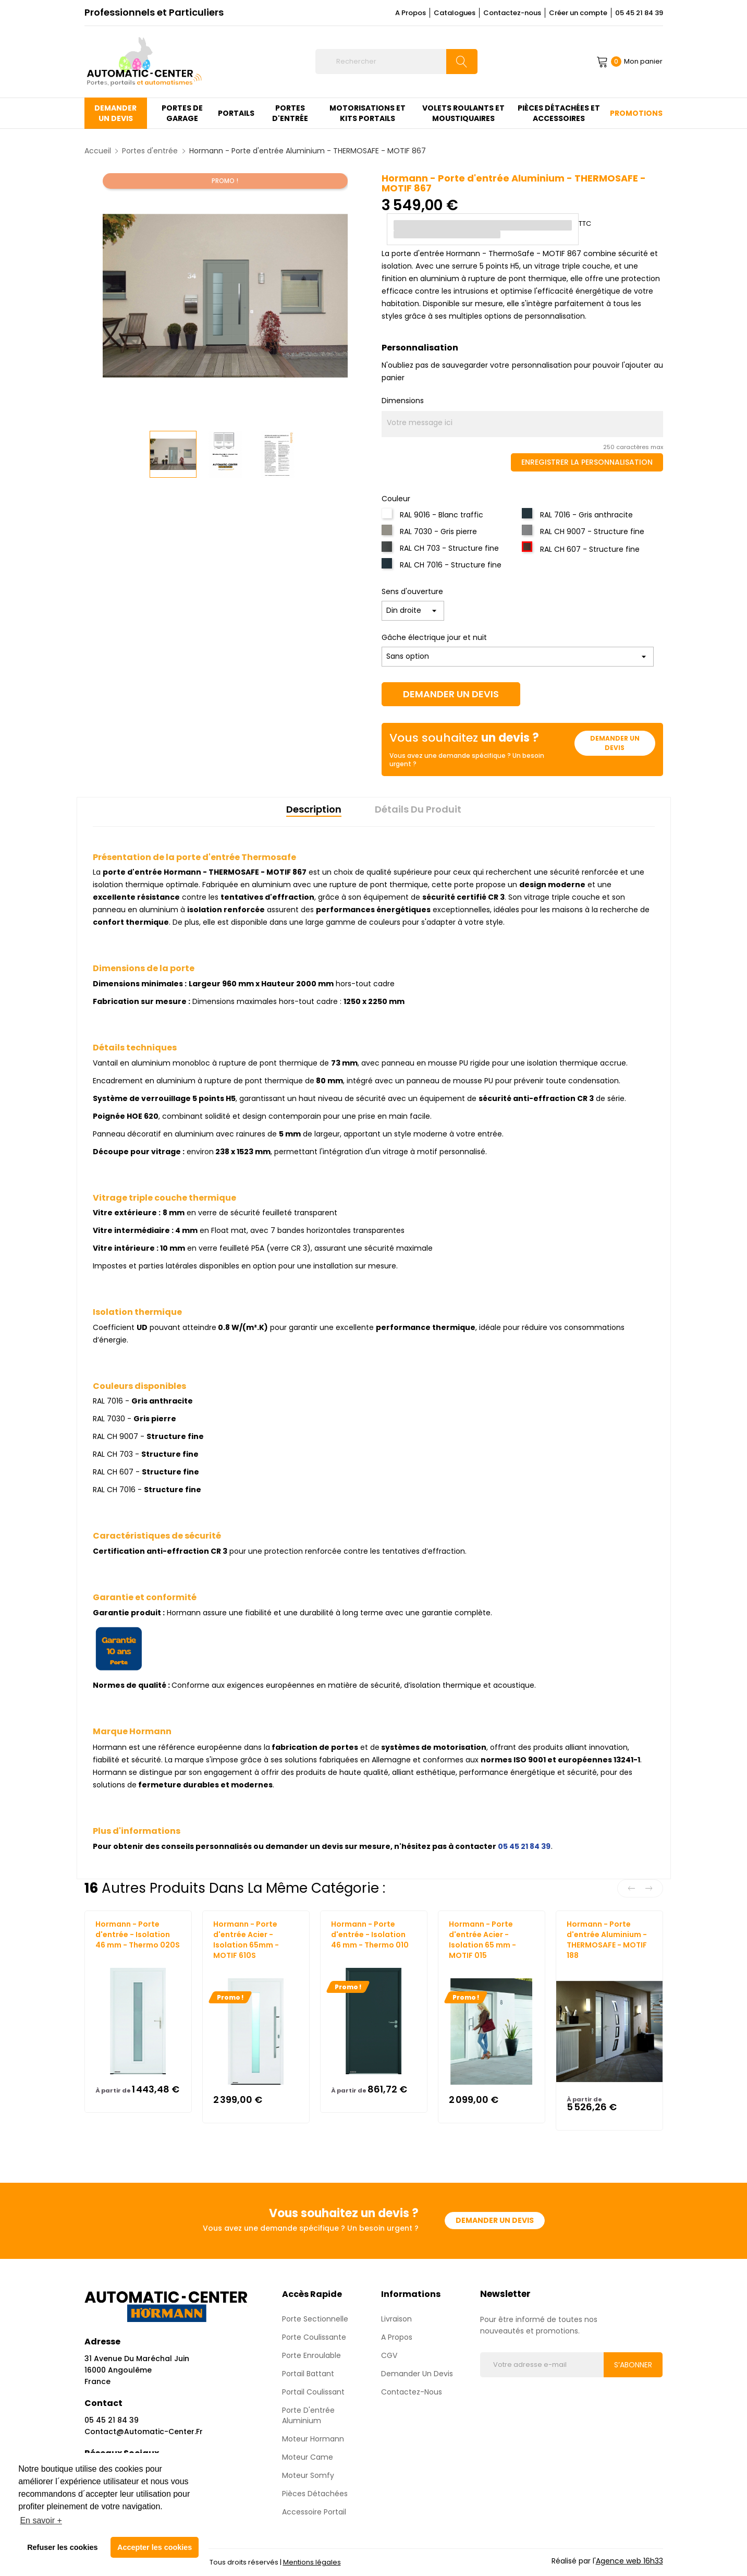 The image size is (747, 2576). What do you see at coordinates (41, 2520) in the screenshot?
I see `En savoir + [button]` at bounding box center [41, 2520].